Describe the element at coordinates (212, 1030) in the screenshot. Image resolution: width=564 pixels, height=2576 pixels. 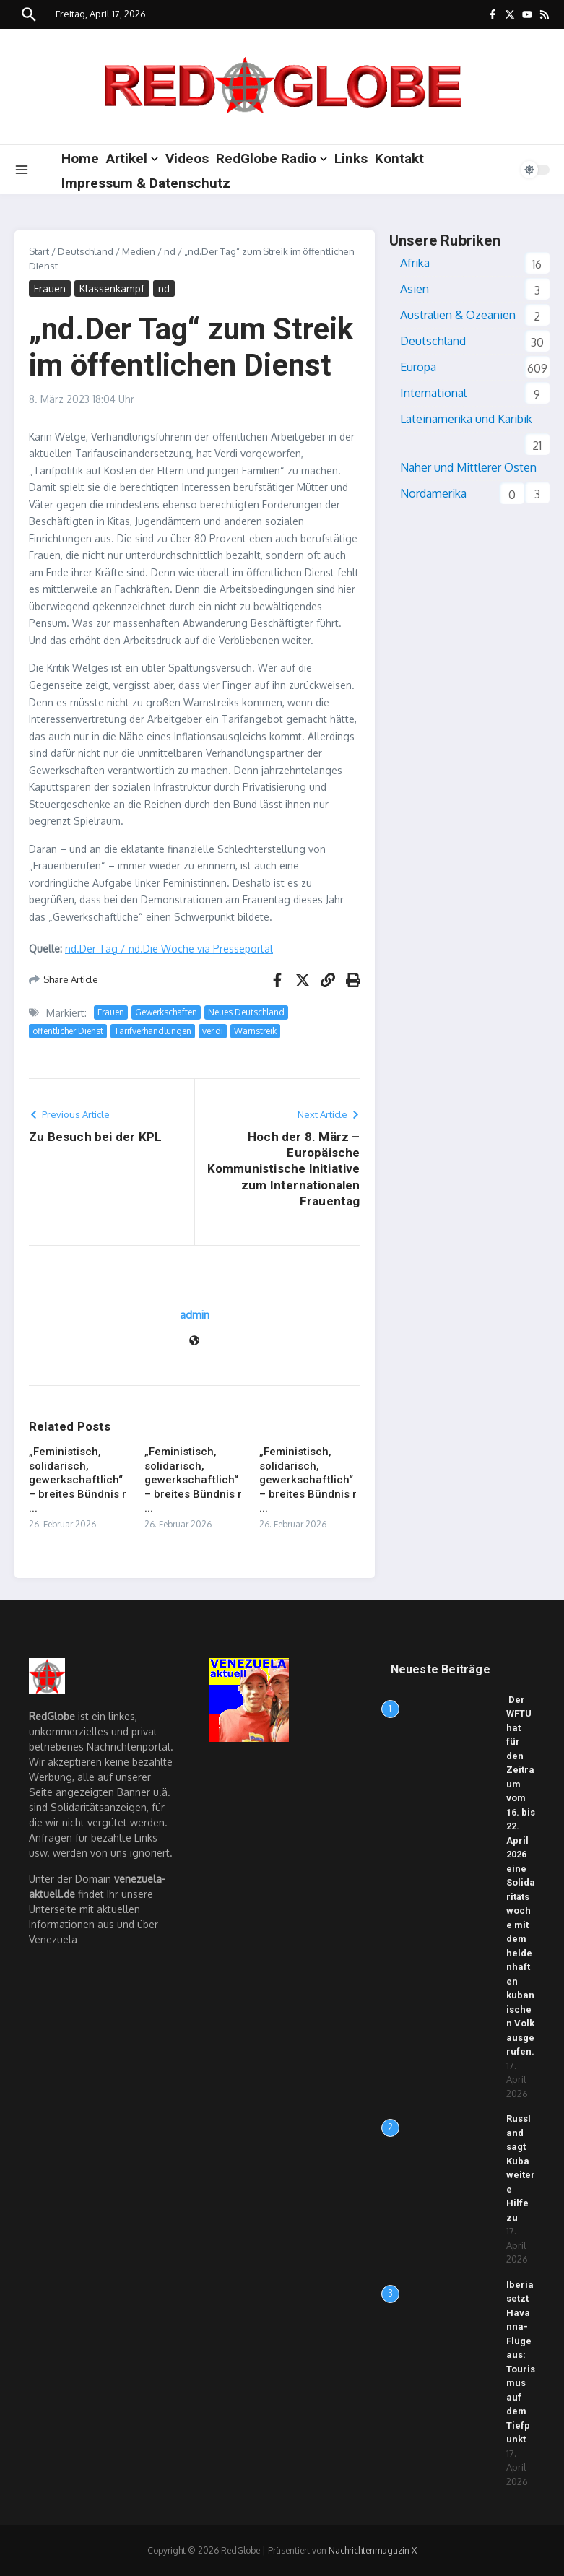
I see `ver.di` at that location.